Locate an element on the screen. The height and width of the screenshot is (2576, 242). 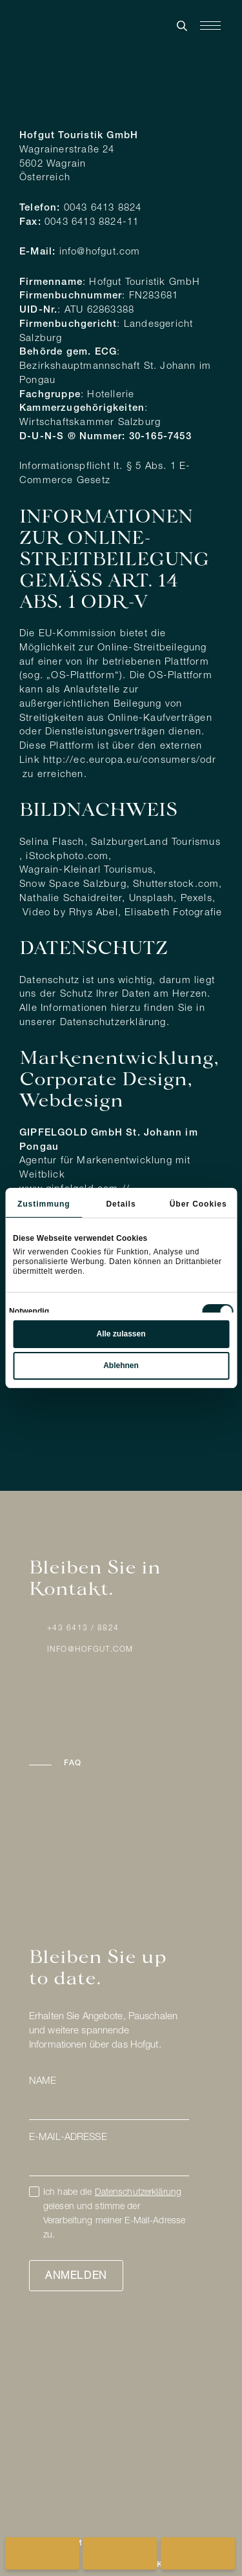
Ablehnen is located at coordinates (121, 1365).